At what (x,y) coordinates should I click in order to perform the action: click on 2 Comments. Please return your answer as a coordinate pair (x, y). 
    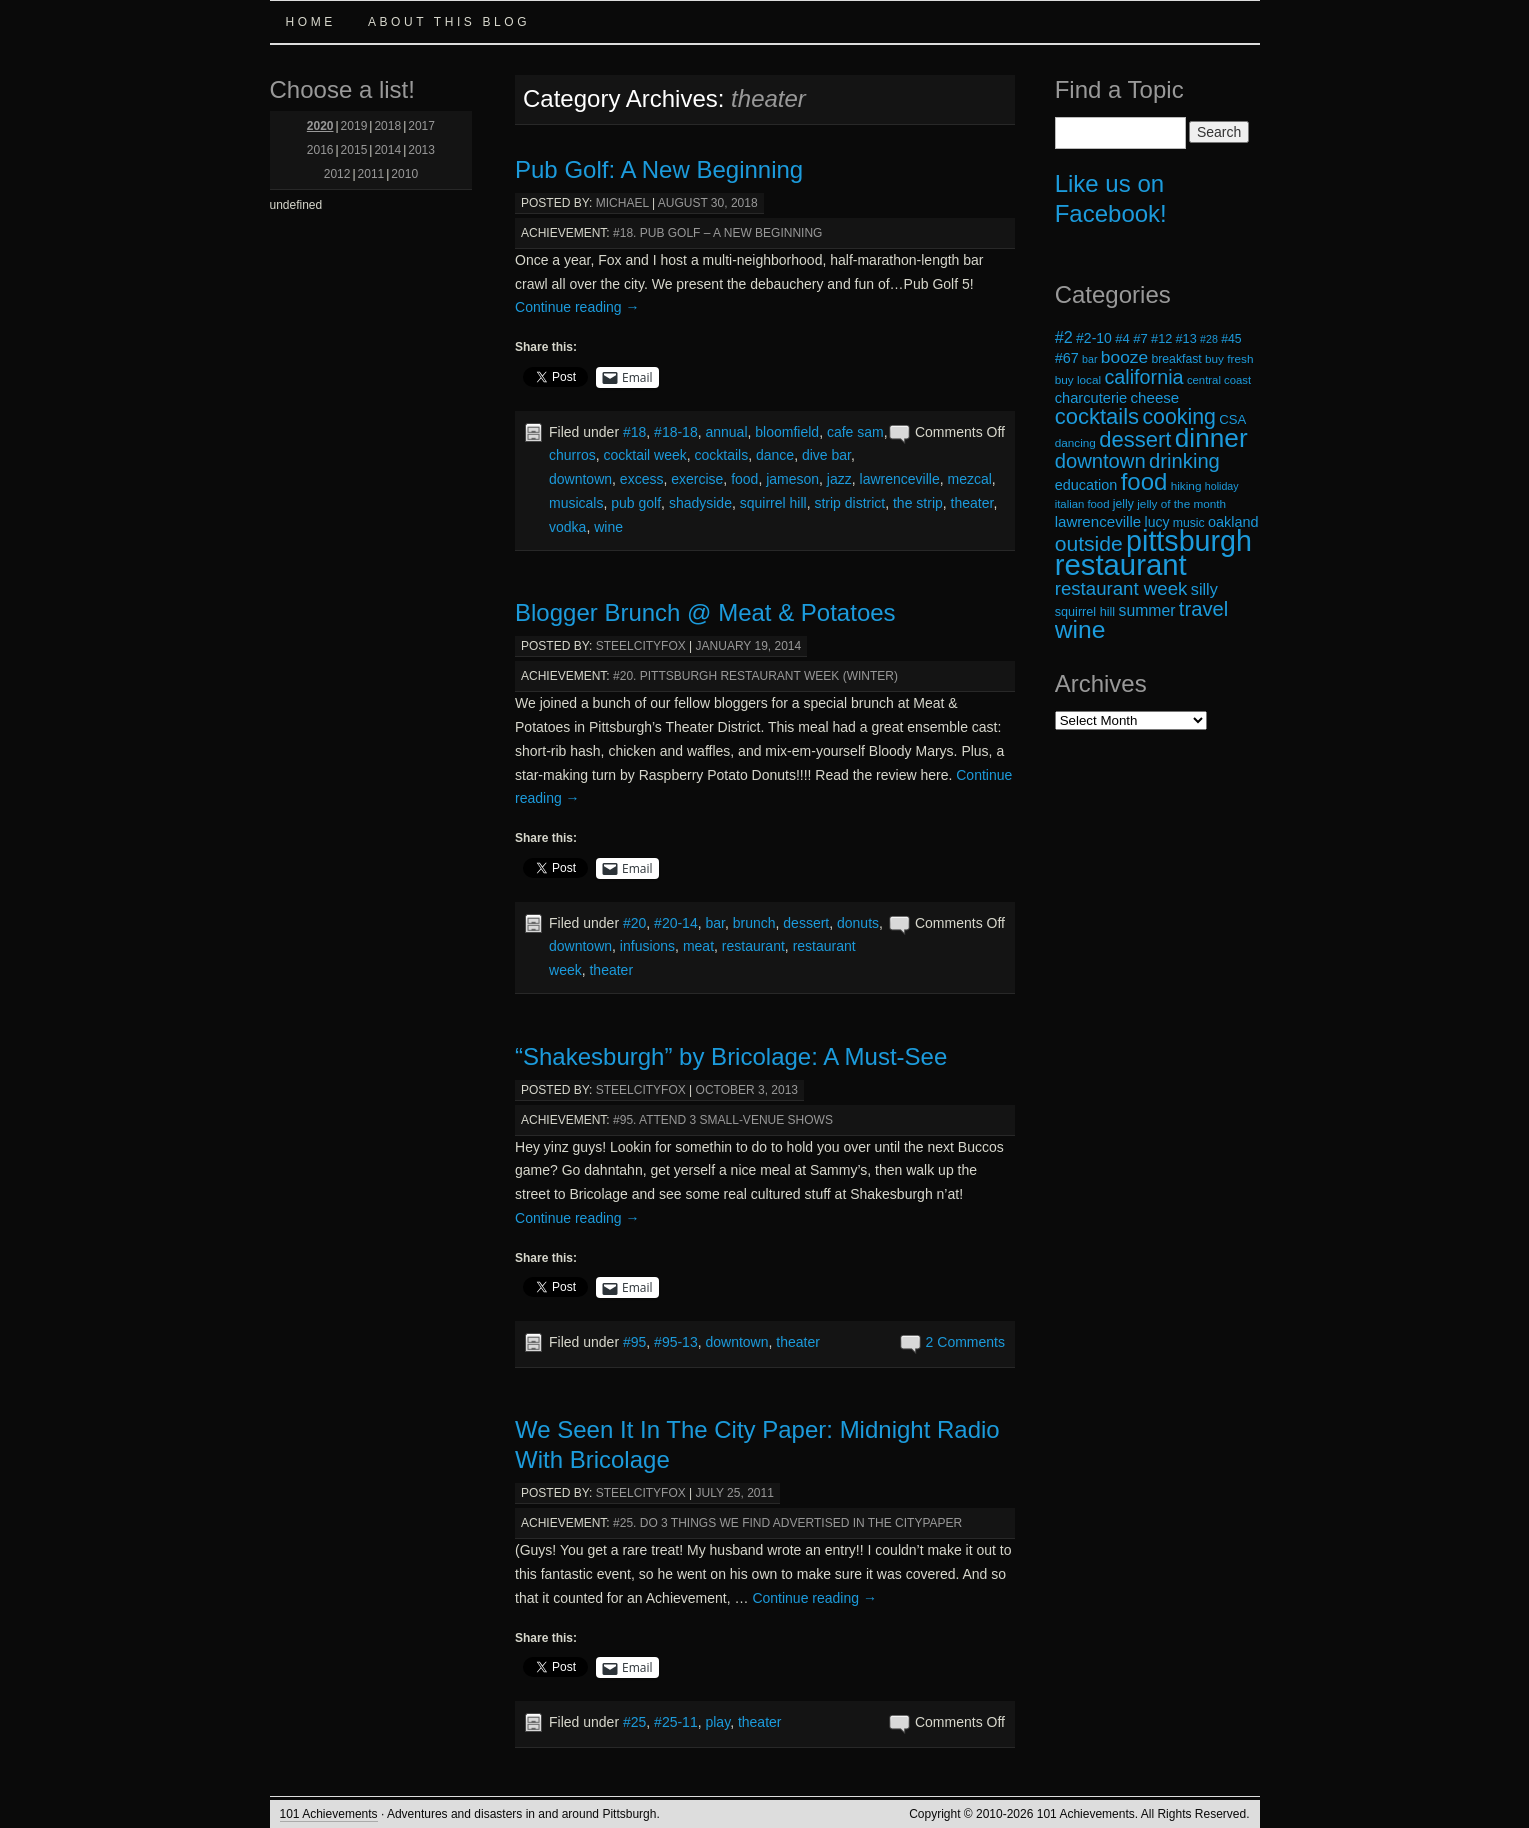
    Looking at the image, I should click on (965, 1342).